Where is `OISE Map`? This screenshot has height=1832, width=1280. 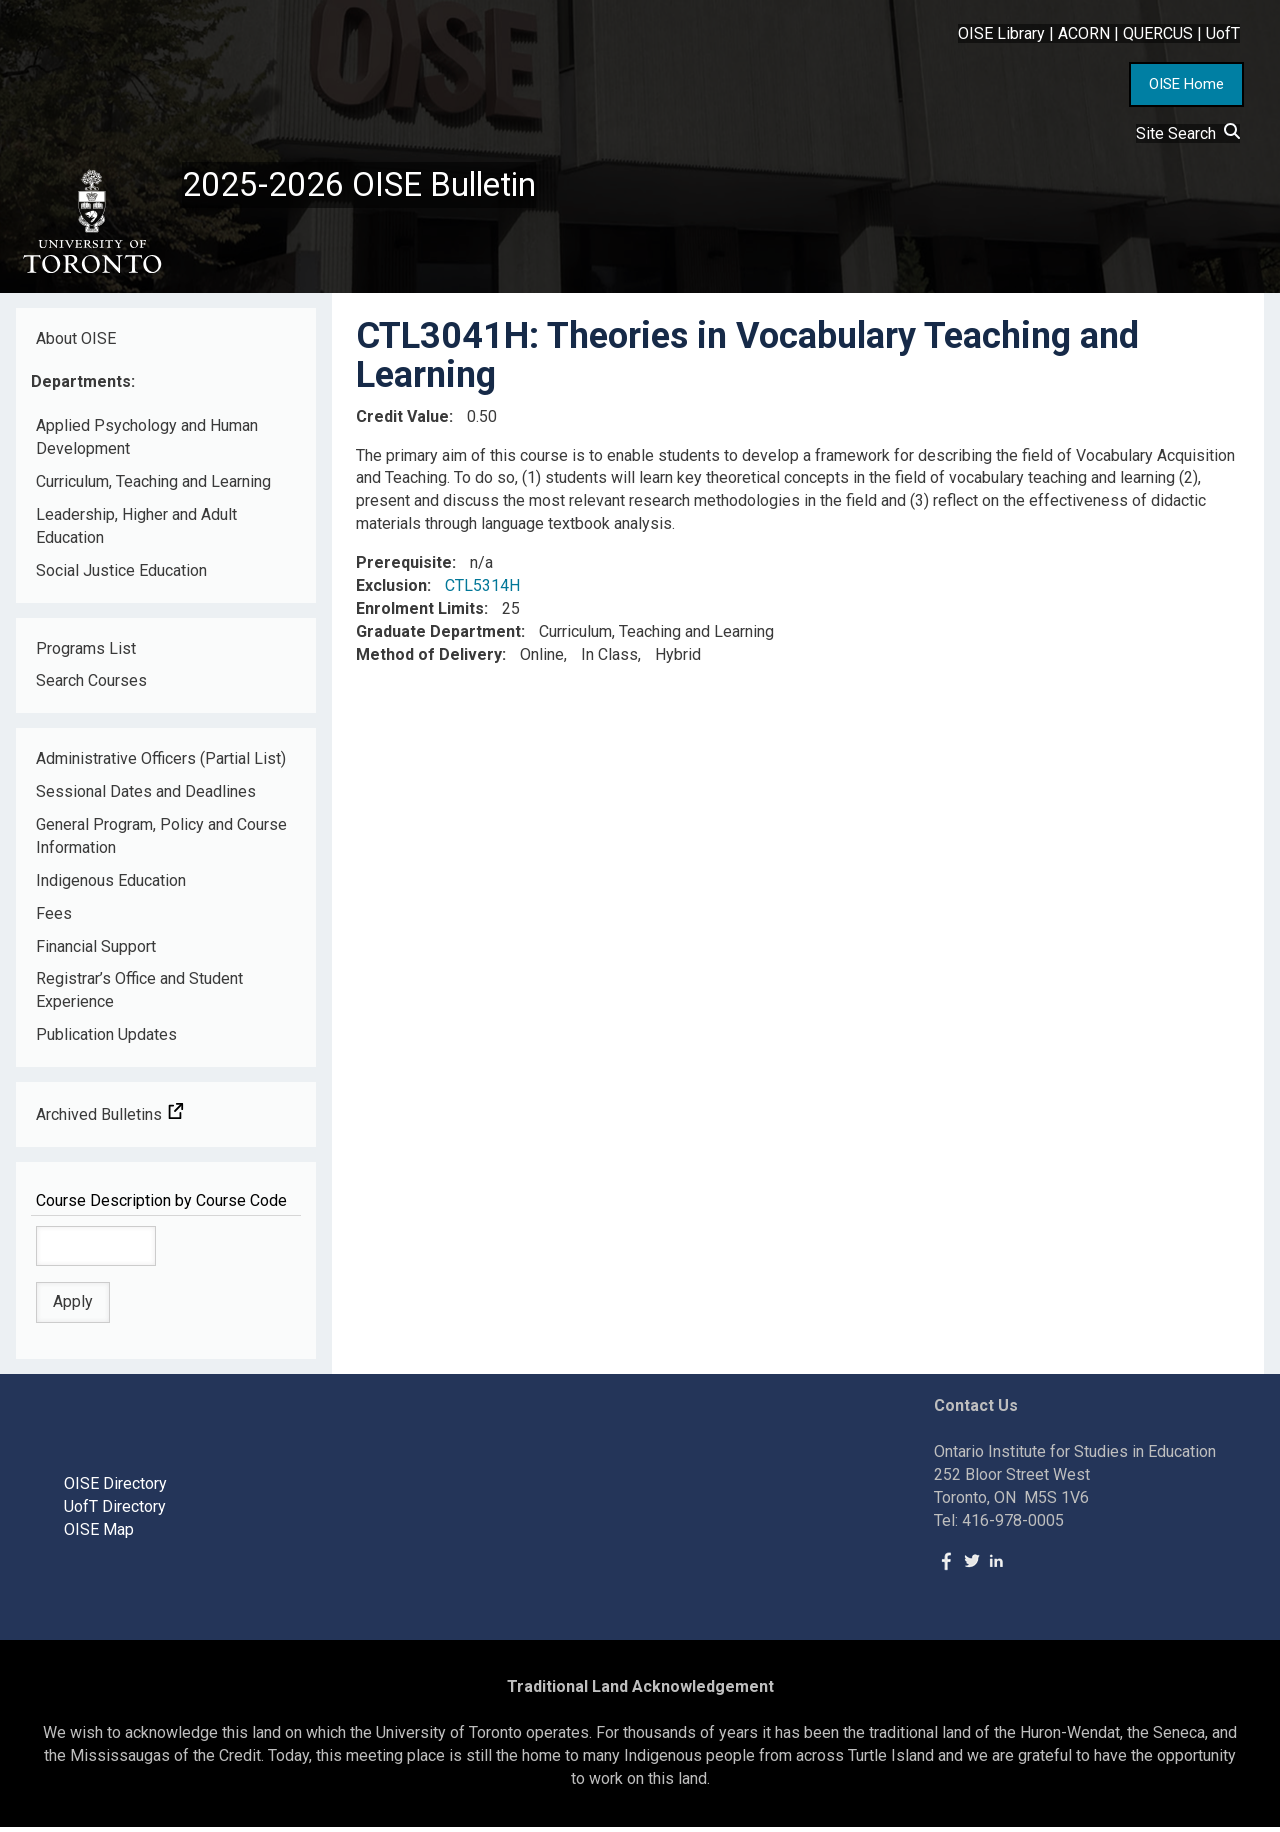 OISE Map is located at coordinates (99, 1534).